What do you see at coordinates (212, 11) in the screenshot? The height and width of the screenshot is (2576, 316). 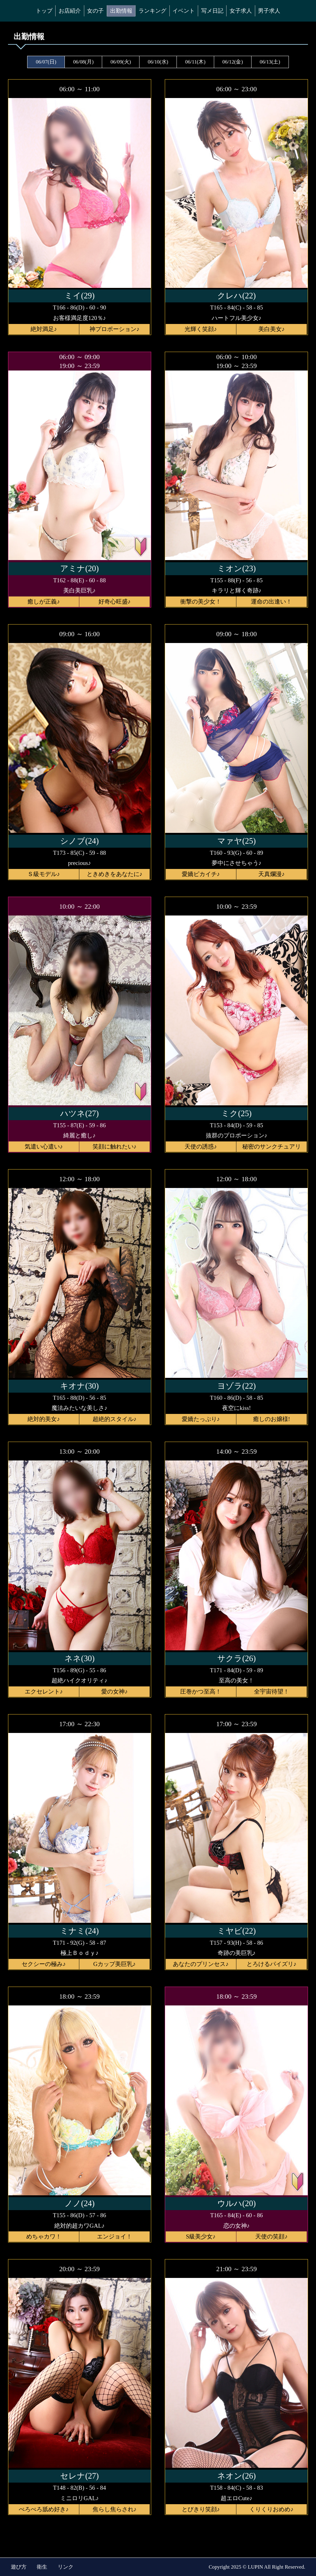 I see `写メ日記` at bounding box center [212, 11].